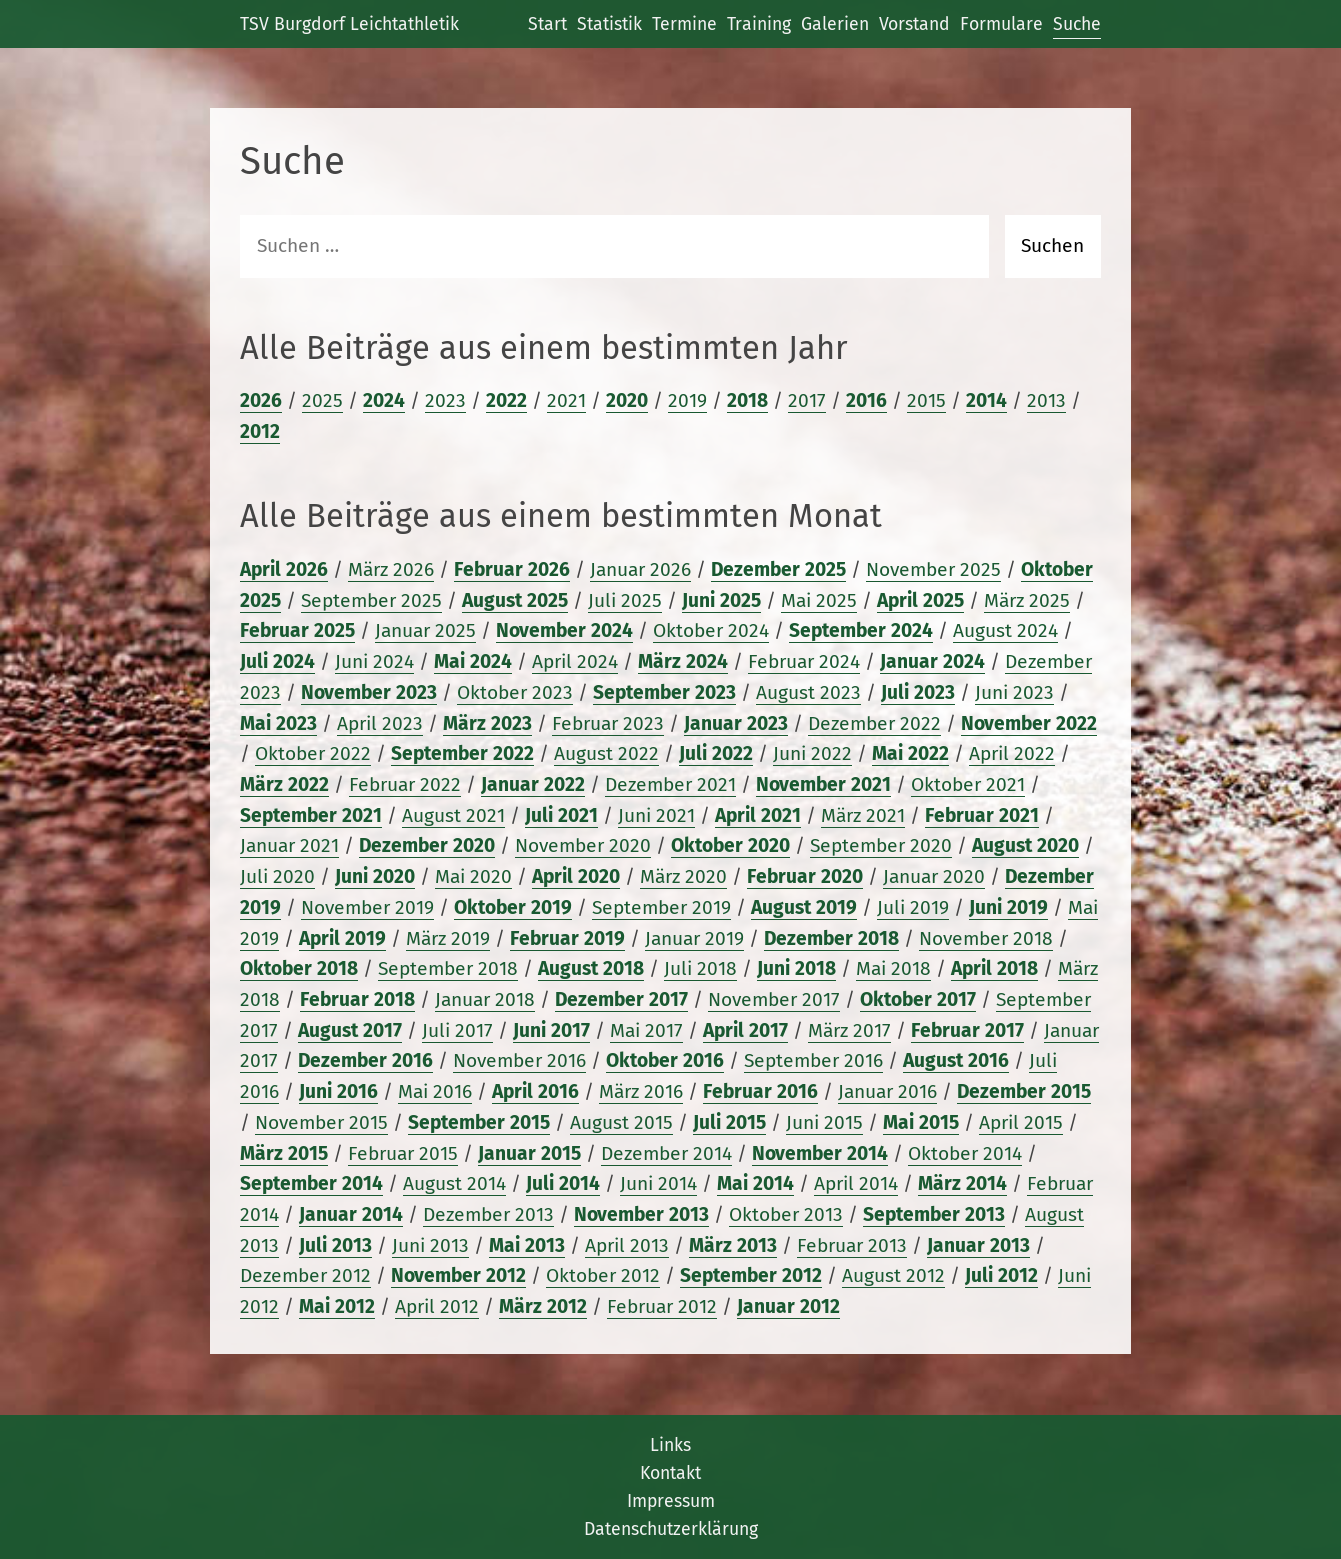 Image resolution: width=1341 pixels, height=1559 pixels. What do you see at coordinates (687, 400) in the screenshot?
I see `2019` at bounding box center [687, 400].